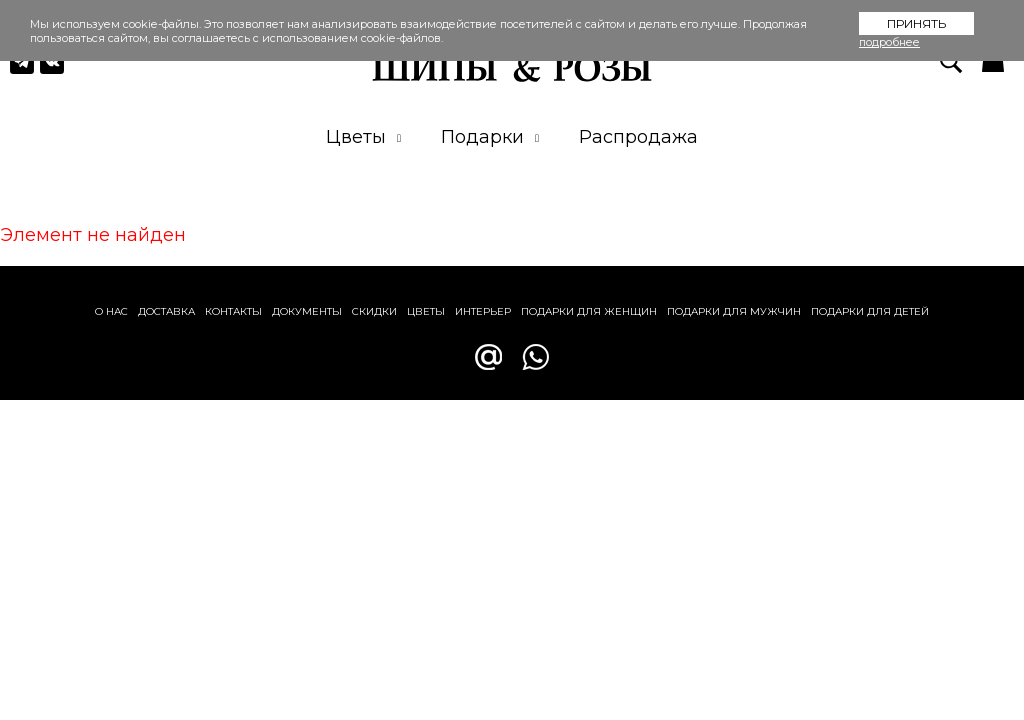 This screenshot has width=1024, height=720. What do you see at coordinates (363, 137) in the screenshot?
I see `Цветы` at bounding box center [363, 137].